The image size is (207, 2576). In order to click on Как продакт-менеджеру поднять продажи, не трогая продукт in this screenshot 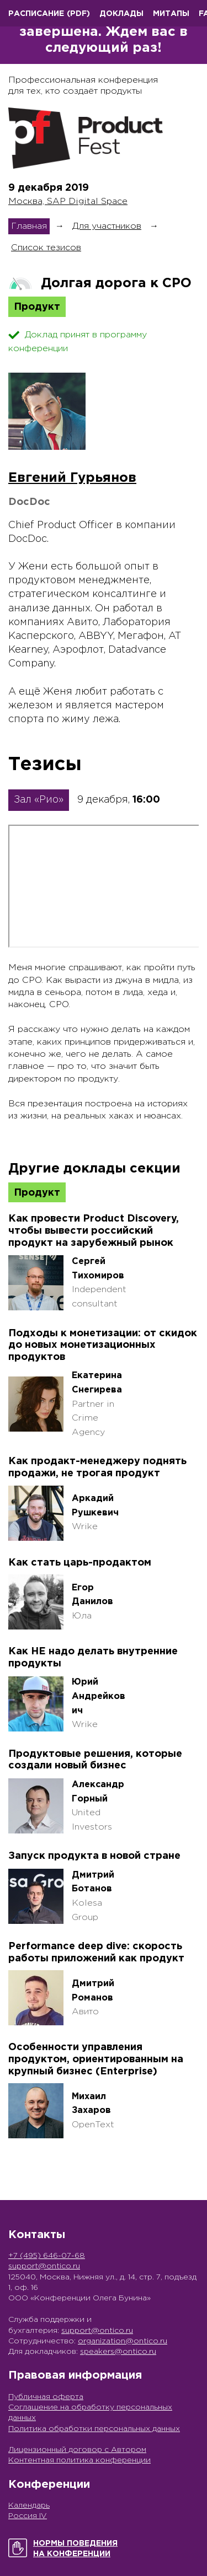, I will do `click(97, 1467)`.